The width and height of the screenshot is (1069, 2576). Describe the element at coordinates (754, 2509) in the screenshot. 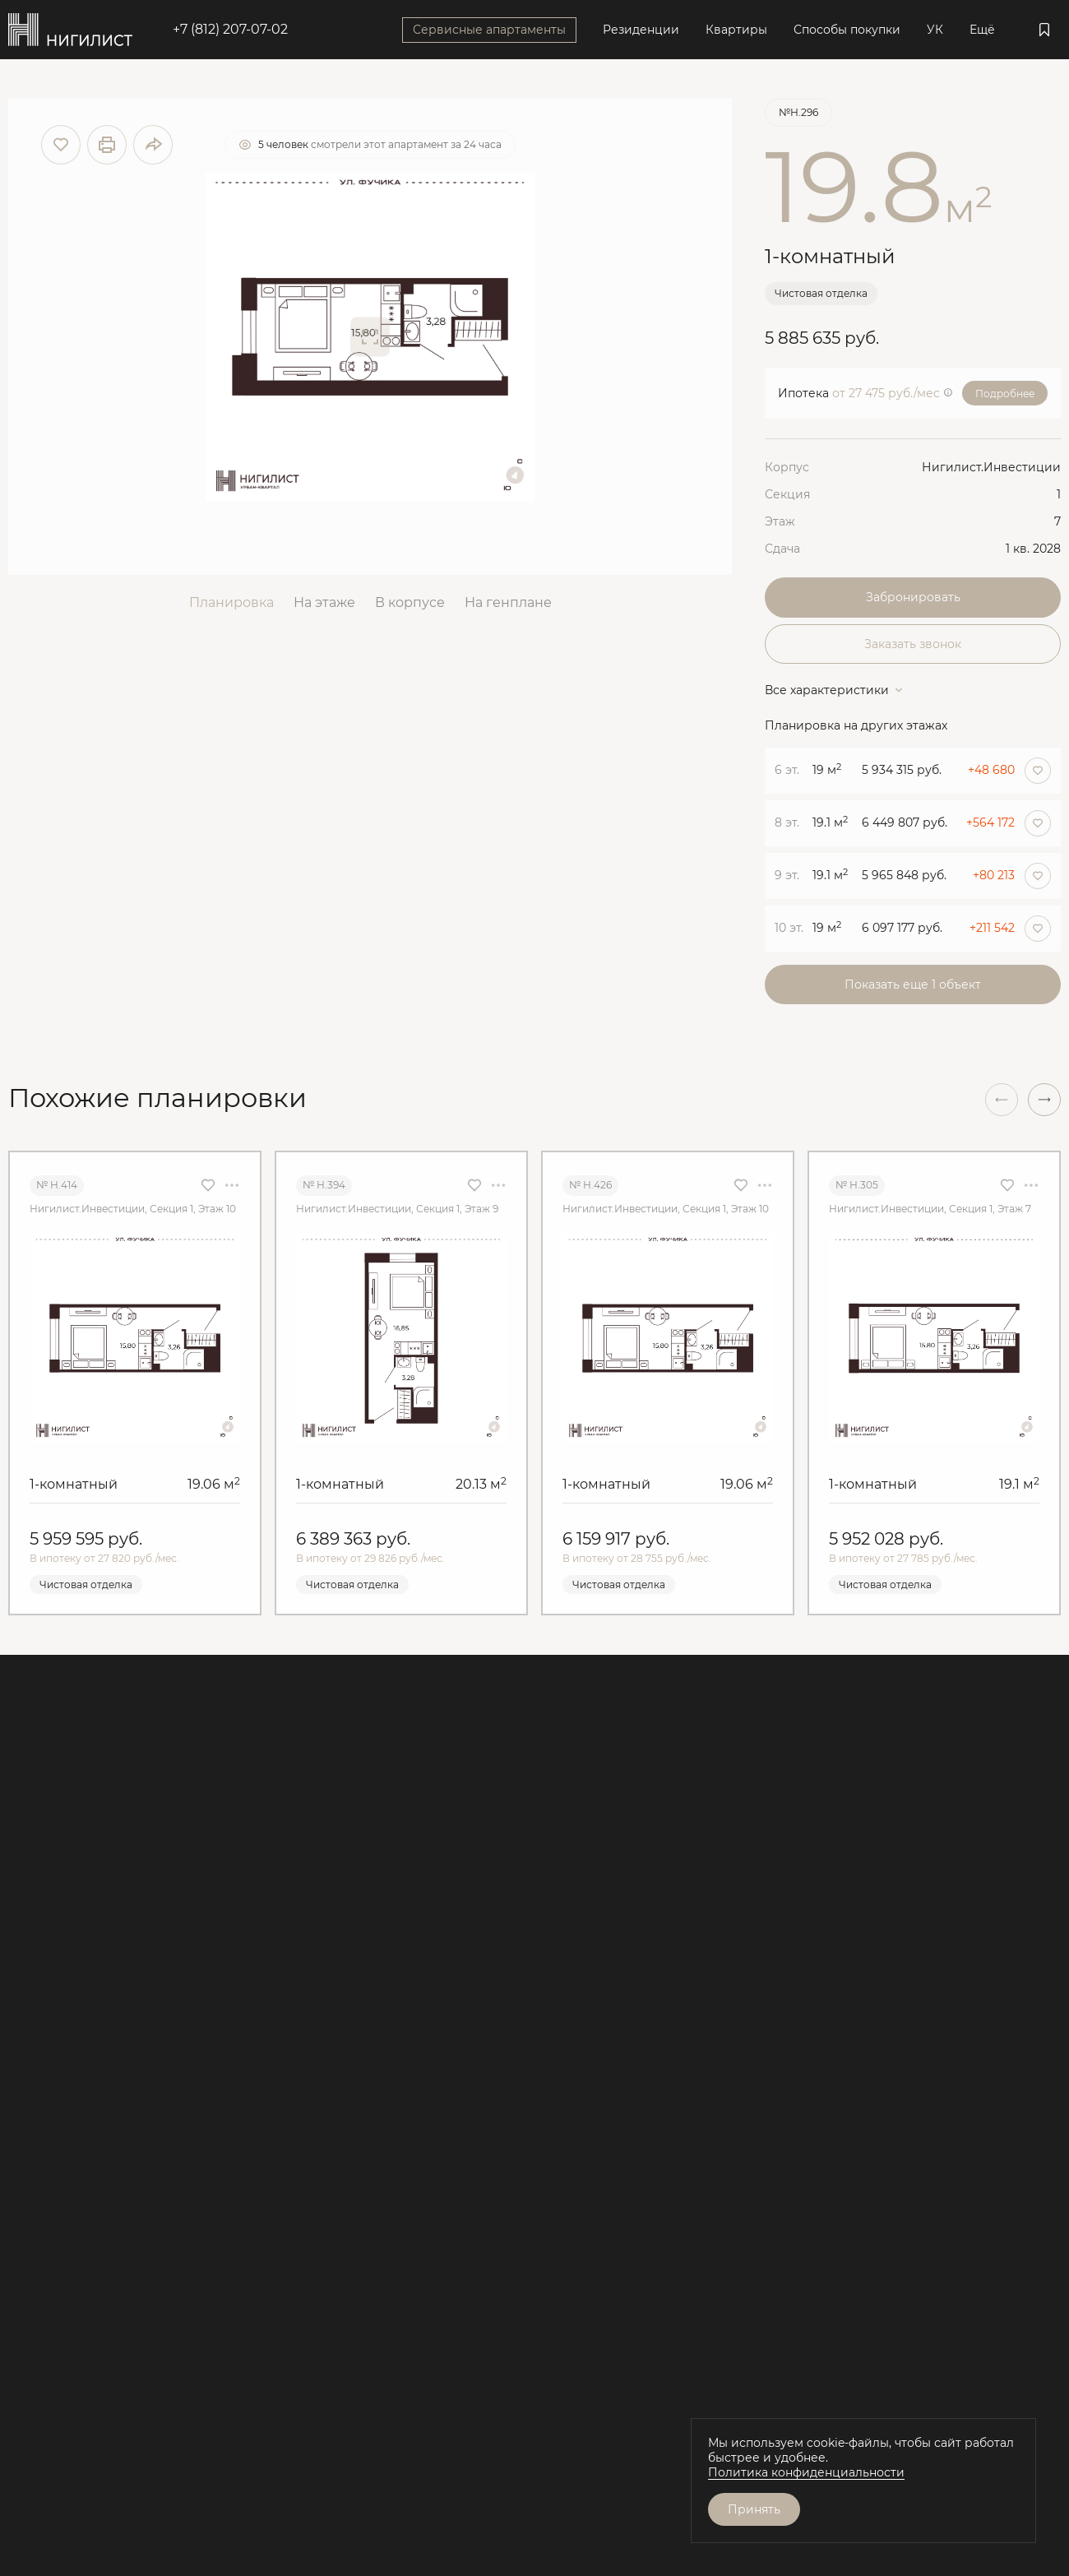

I see `Принять` at that location.